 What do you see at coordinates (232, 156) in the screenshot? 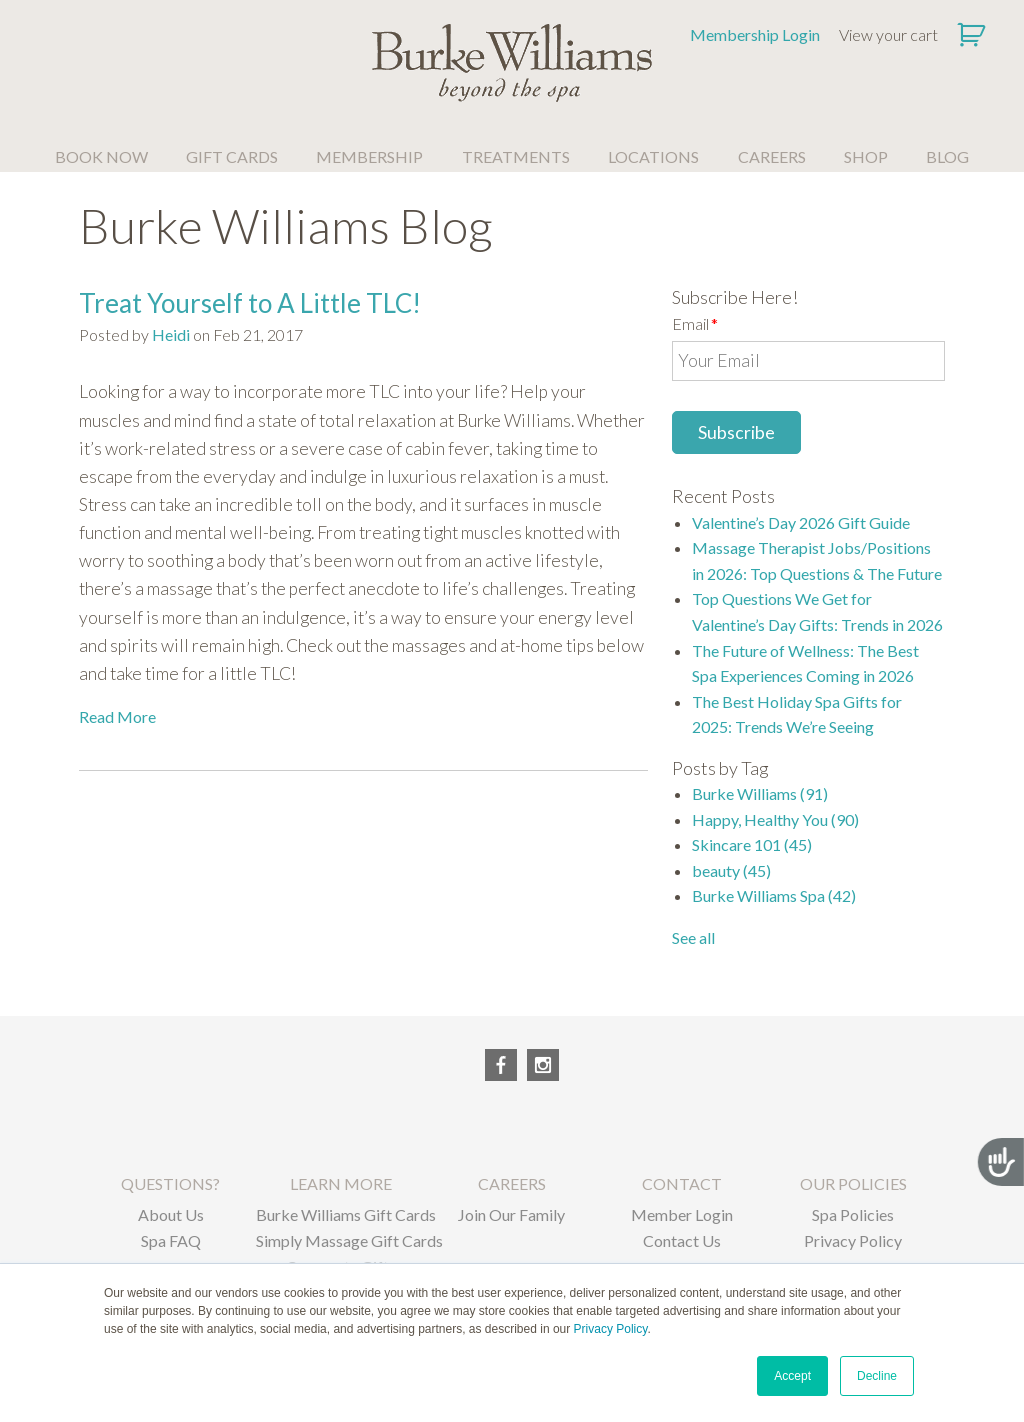
I see `GIFT CARDS [menuitem]` at bounding box center [232, 156].